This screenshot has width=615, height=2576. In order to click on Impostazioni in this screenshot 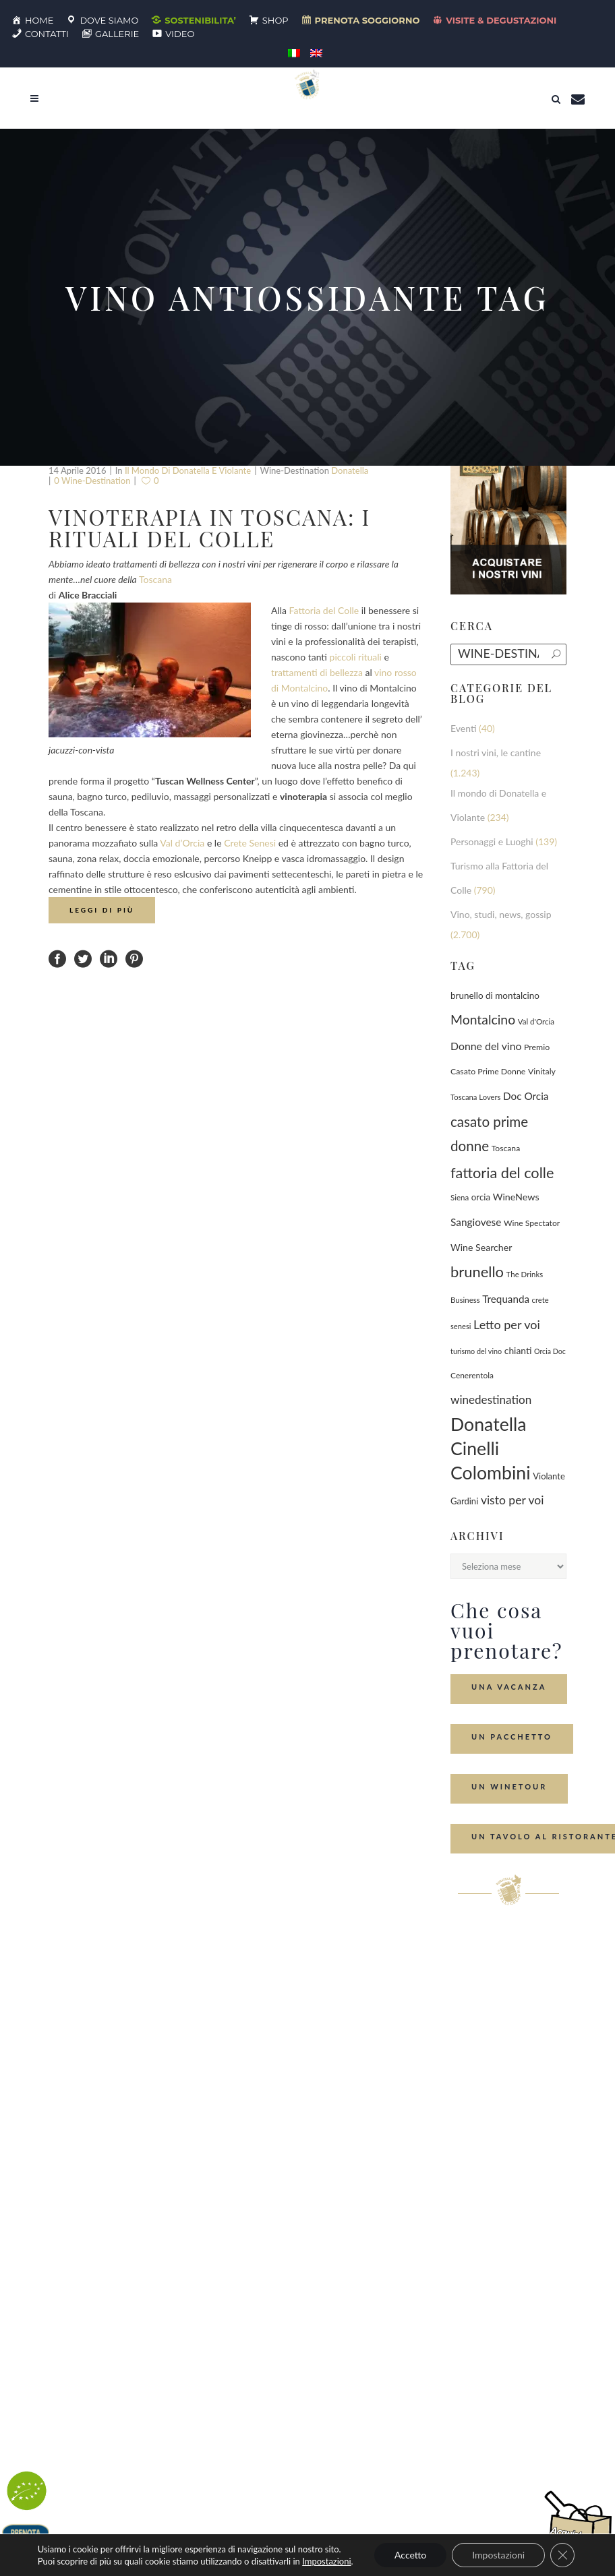, I will do `click(326, 2561)`.